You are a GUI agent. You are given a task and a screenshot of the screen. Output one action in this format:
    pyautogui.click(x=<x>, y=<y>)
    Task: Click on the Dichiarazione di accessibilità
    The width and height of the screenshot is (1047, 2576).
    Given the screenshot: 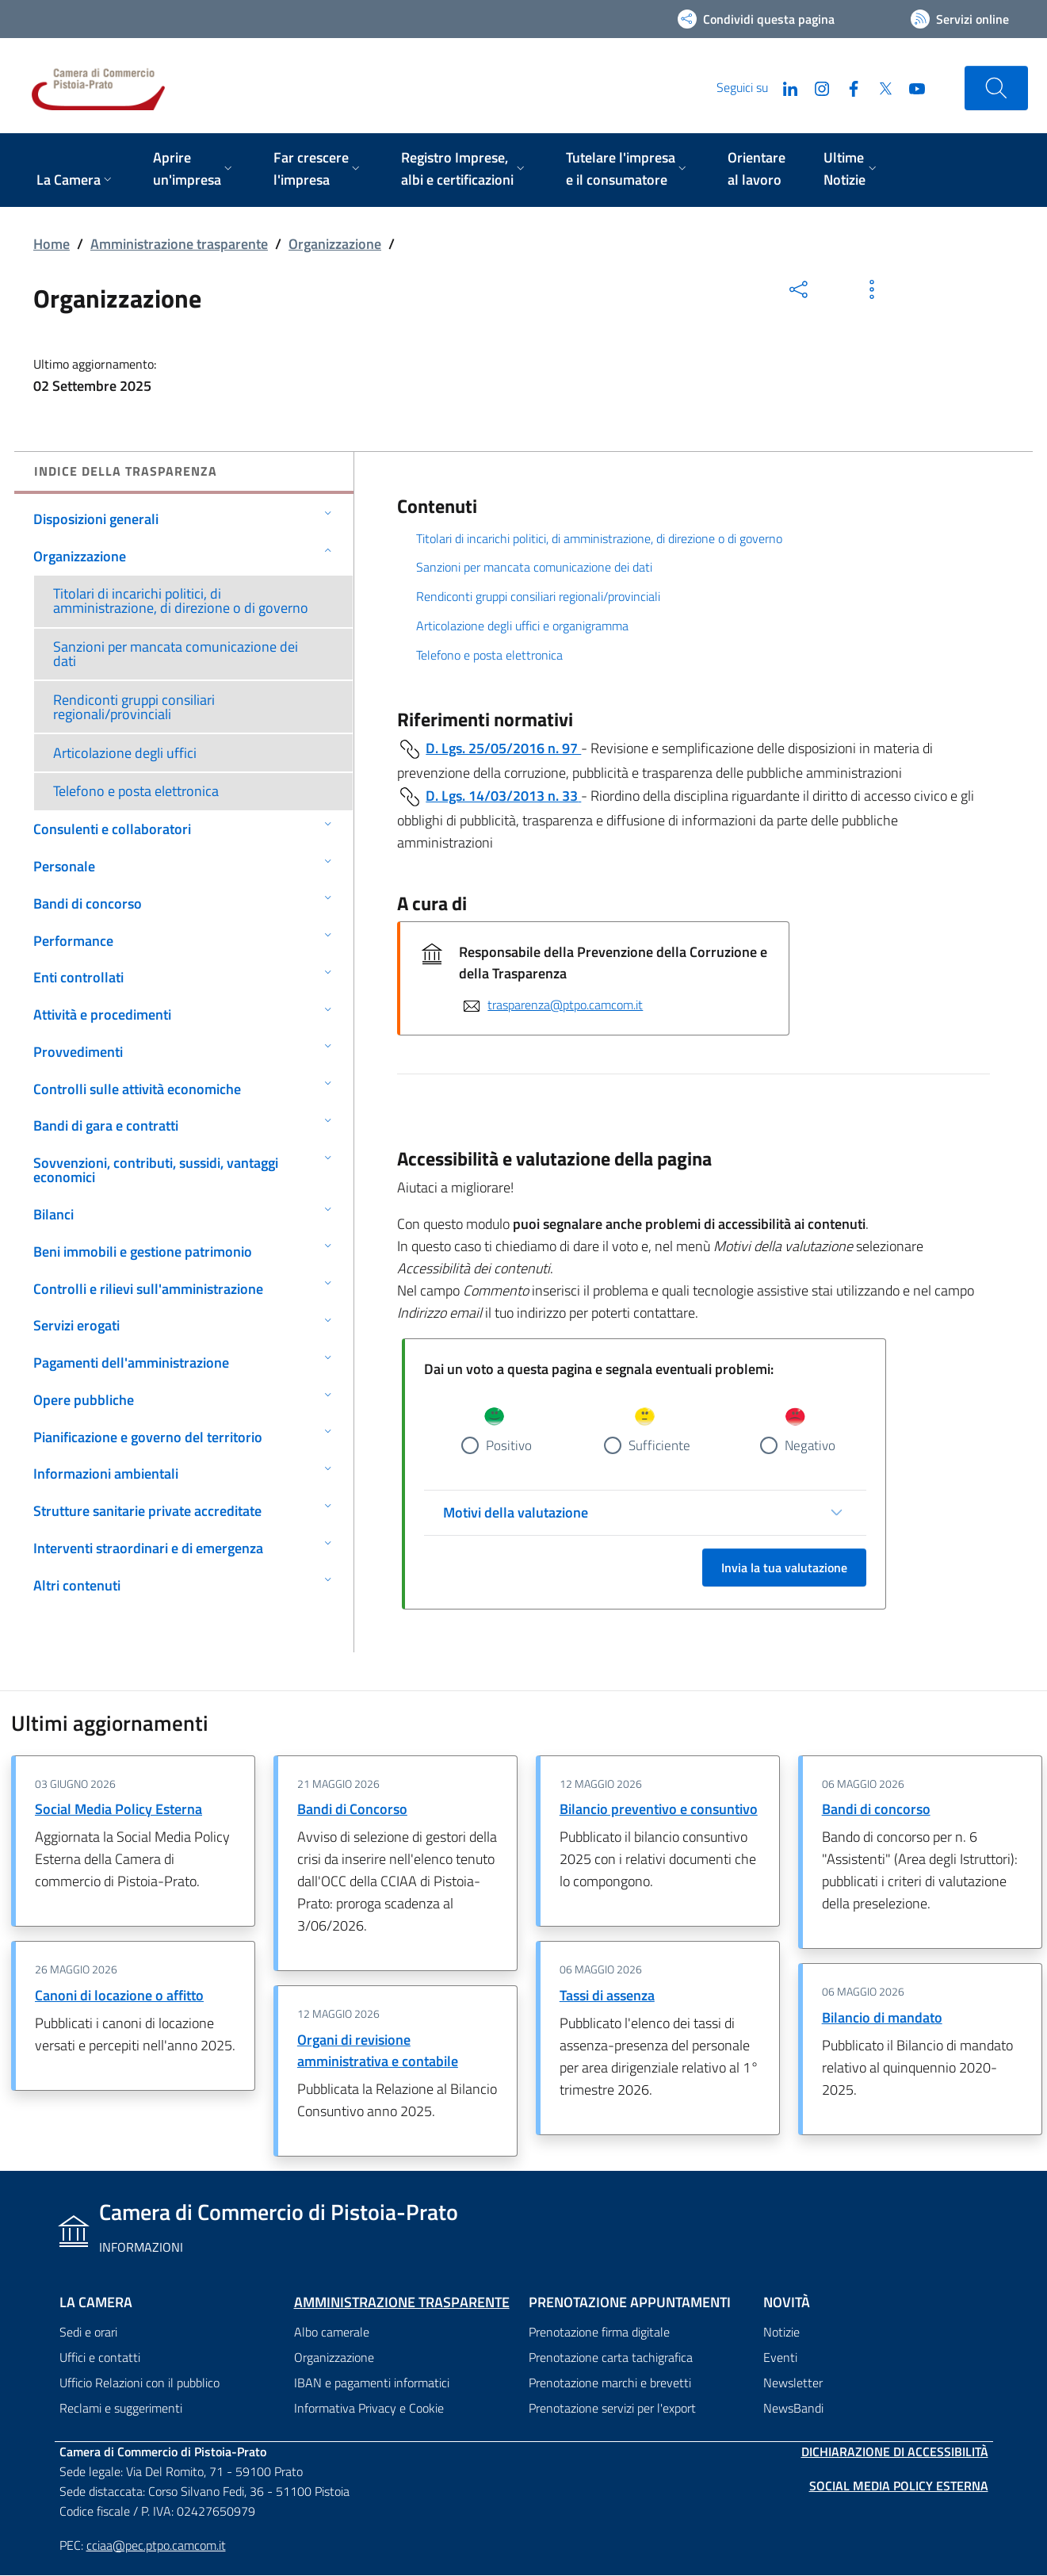 What is the action you would take?
    pyautogui.click(x=894, y=2452)
    